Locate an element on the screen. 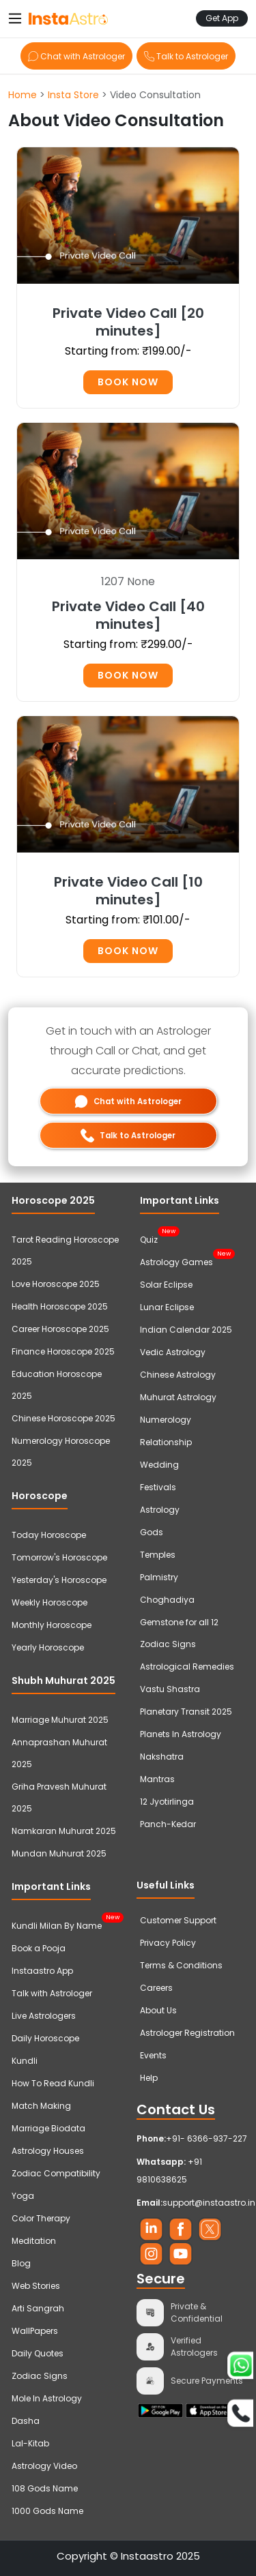  Planetary Transit 2025 is located at coordinates (186, 1711).